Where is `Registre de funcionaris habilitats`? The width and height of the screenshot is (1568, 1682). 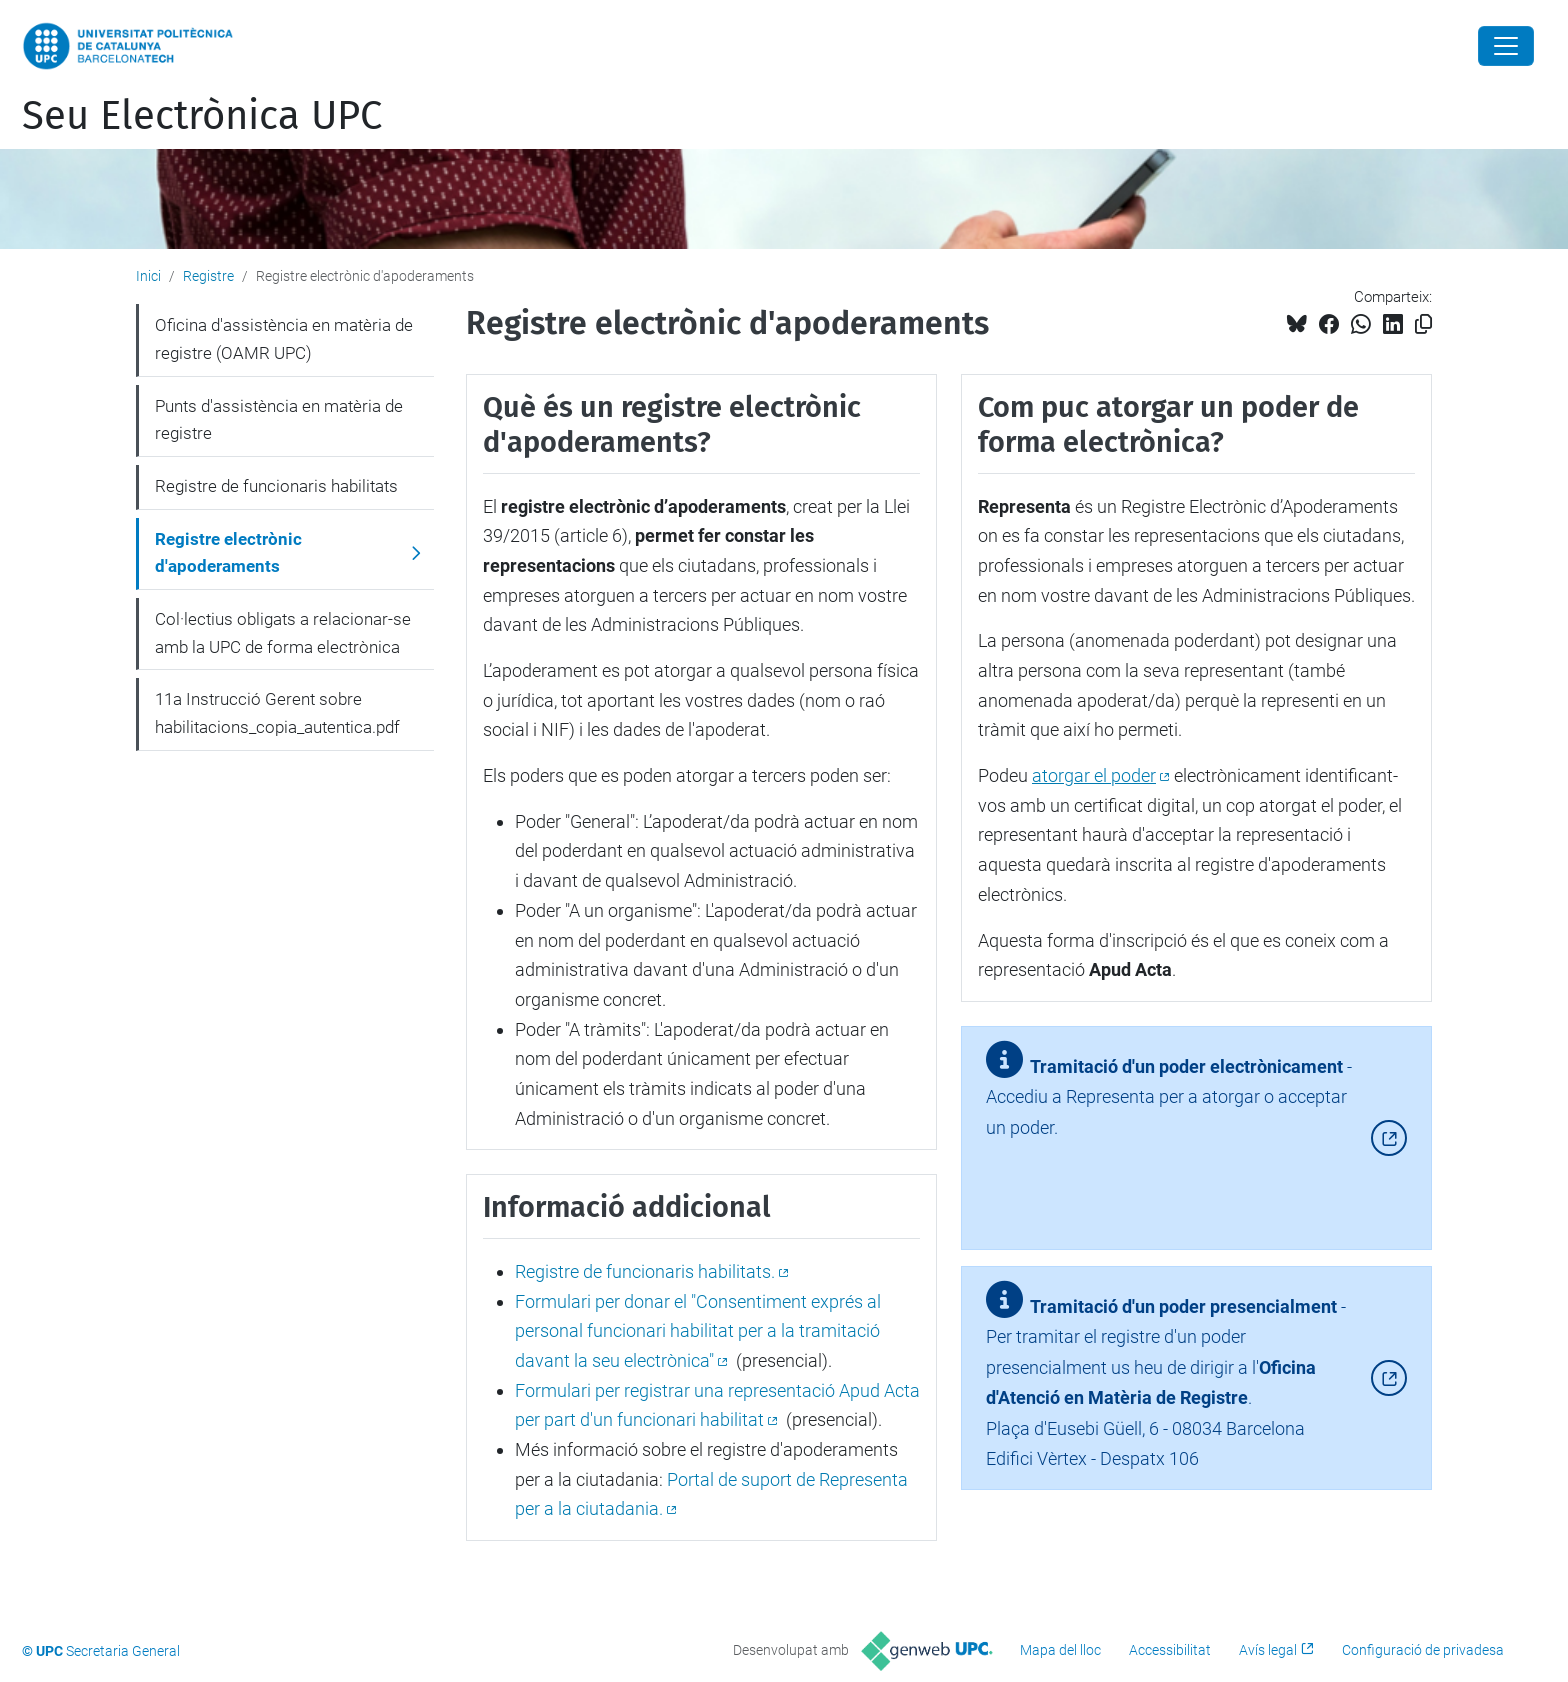 Registre de funcionaris habilitats is located at coordinates (276, 486).